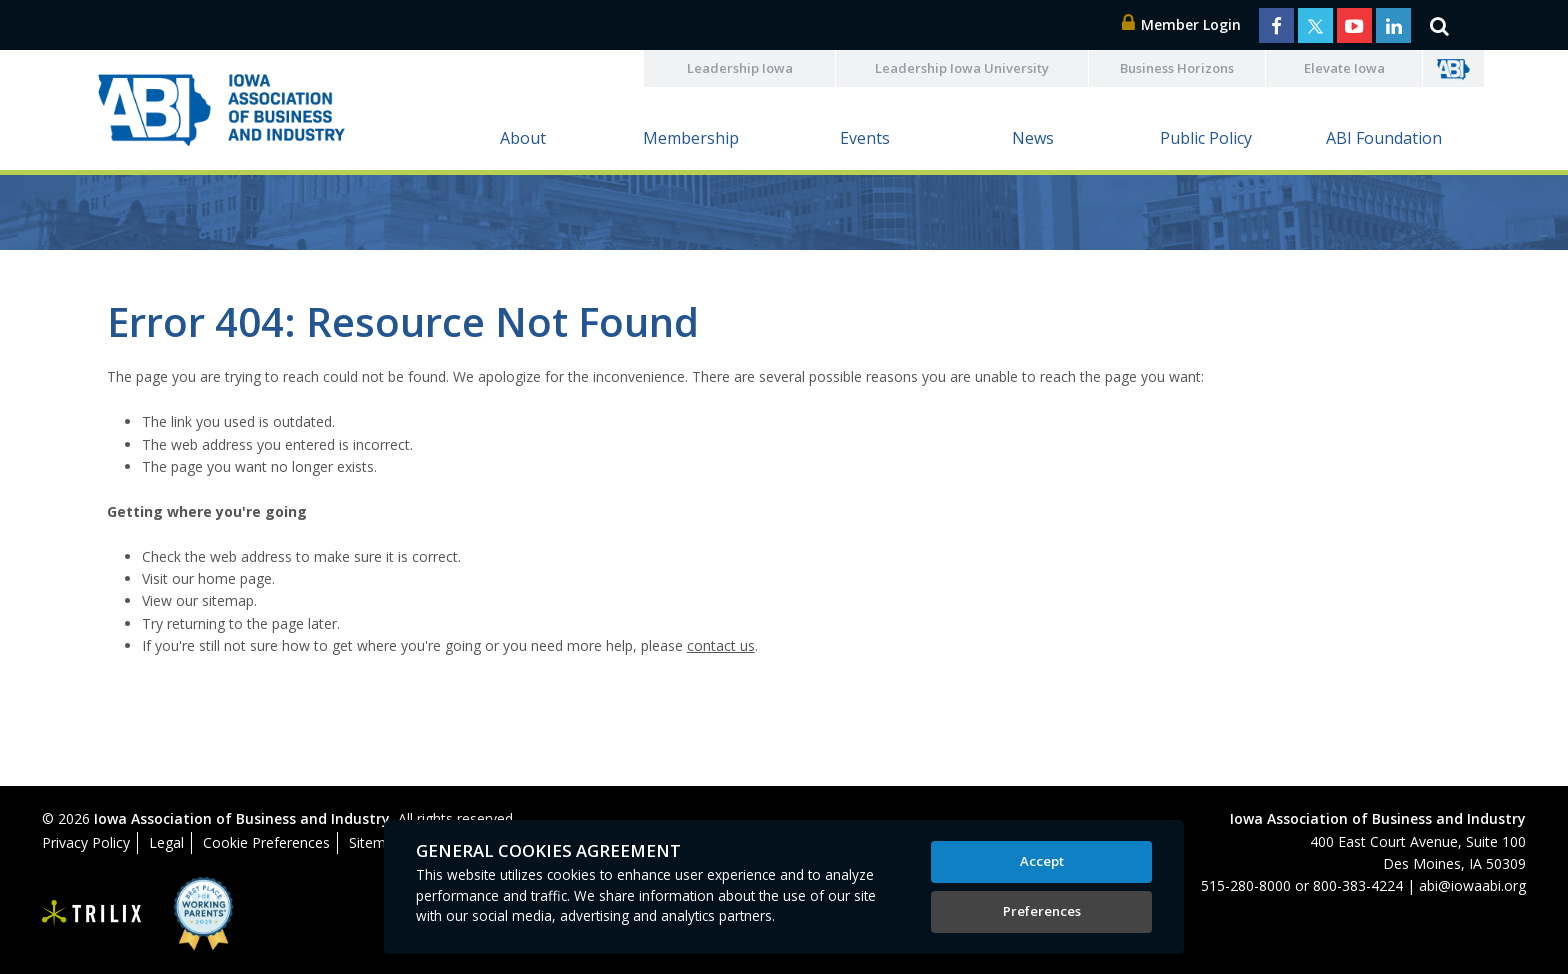 This screenshot has height=974, width=1568. Describe the element at coordinates (1358, 885) in the screenshot. I see `800-383-4224` at that location.